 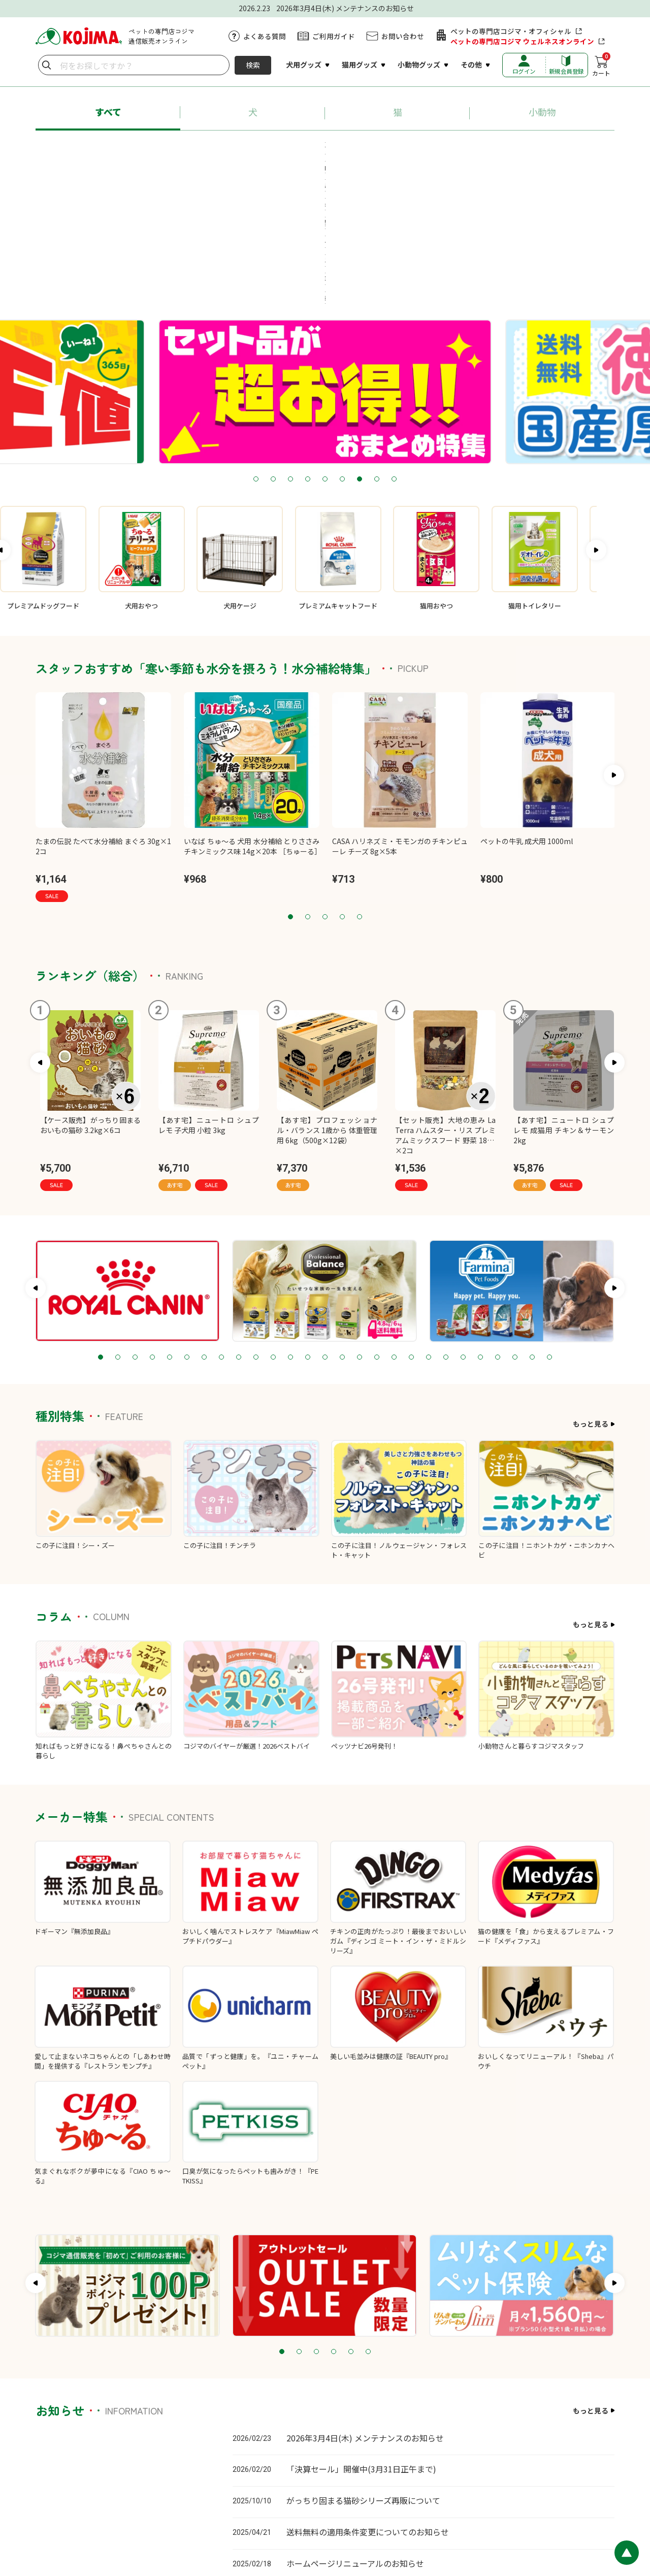 I want to click on #あす宅, so click(x=108, y=148).